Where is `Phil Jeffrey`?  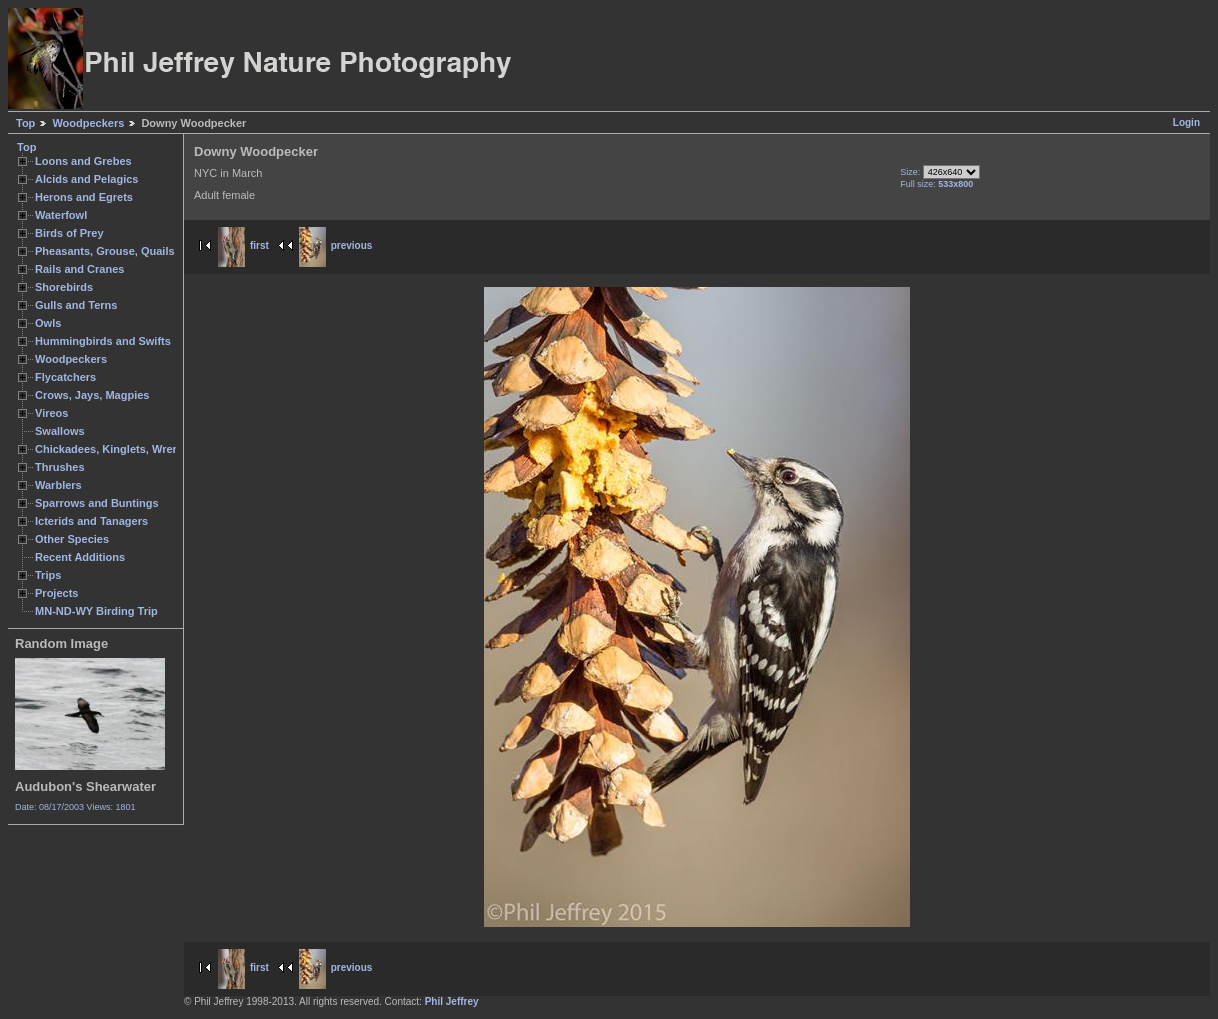
Phil Jeffrey is located at coordinates (452, 1001).